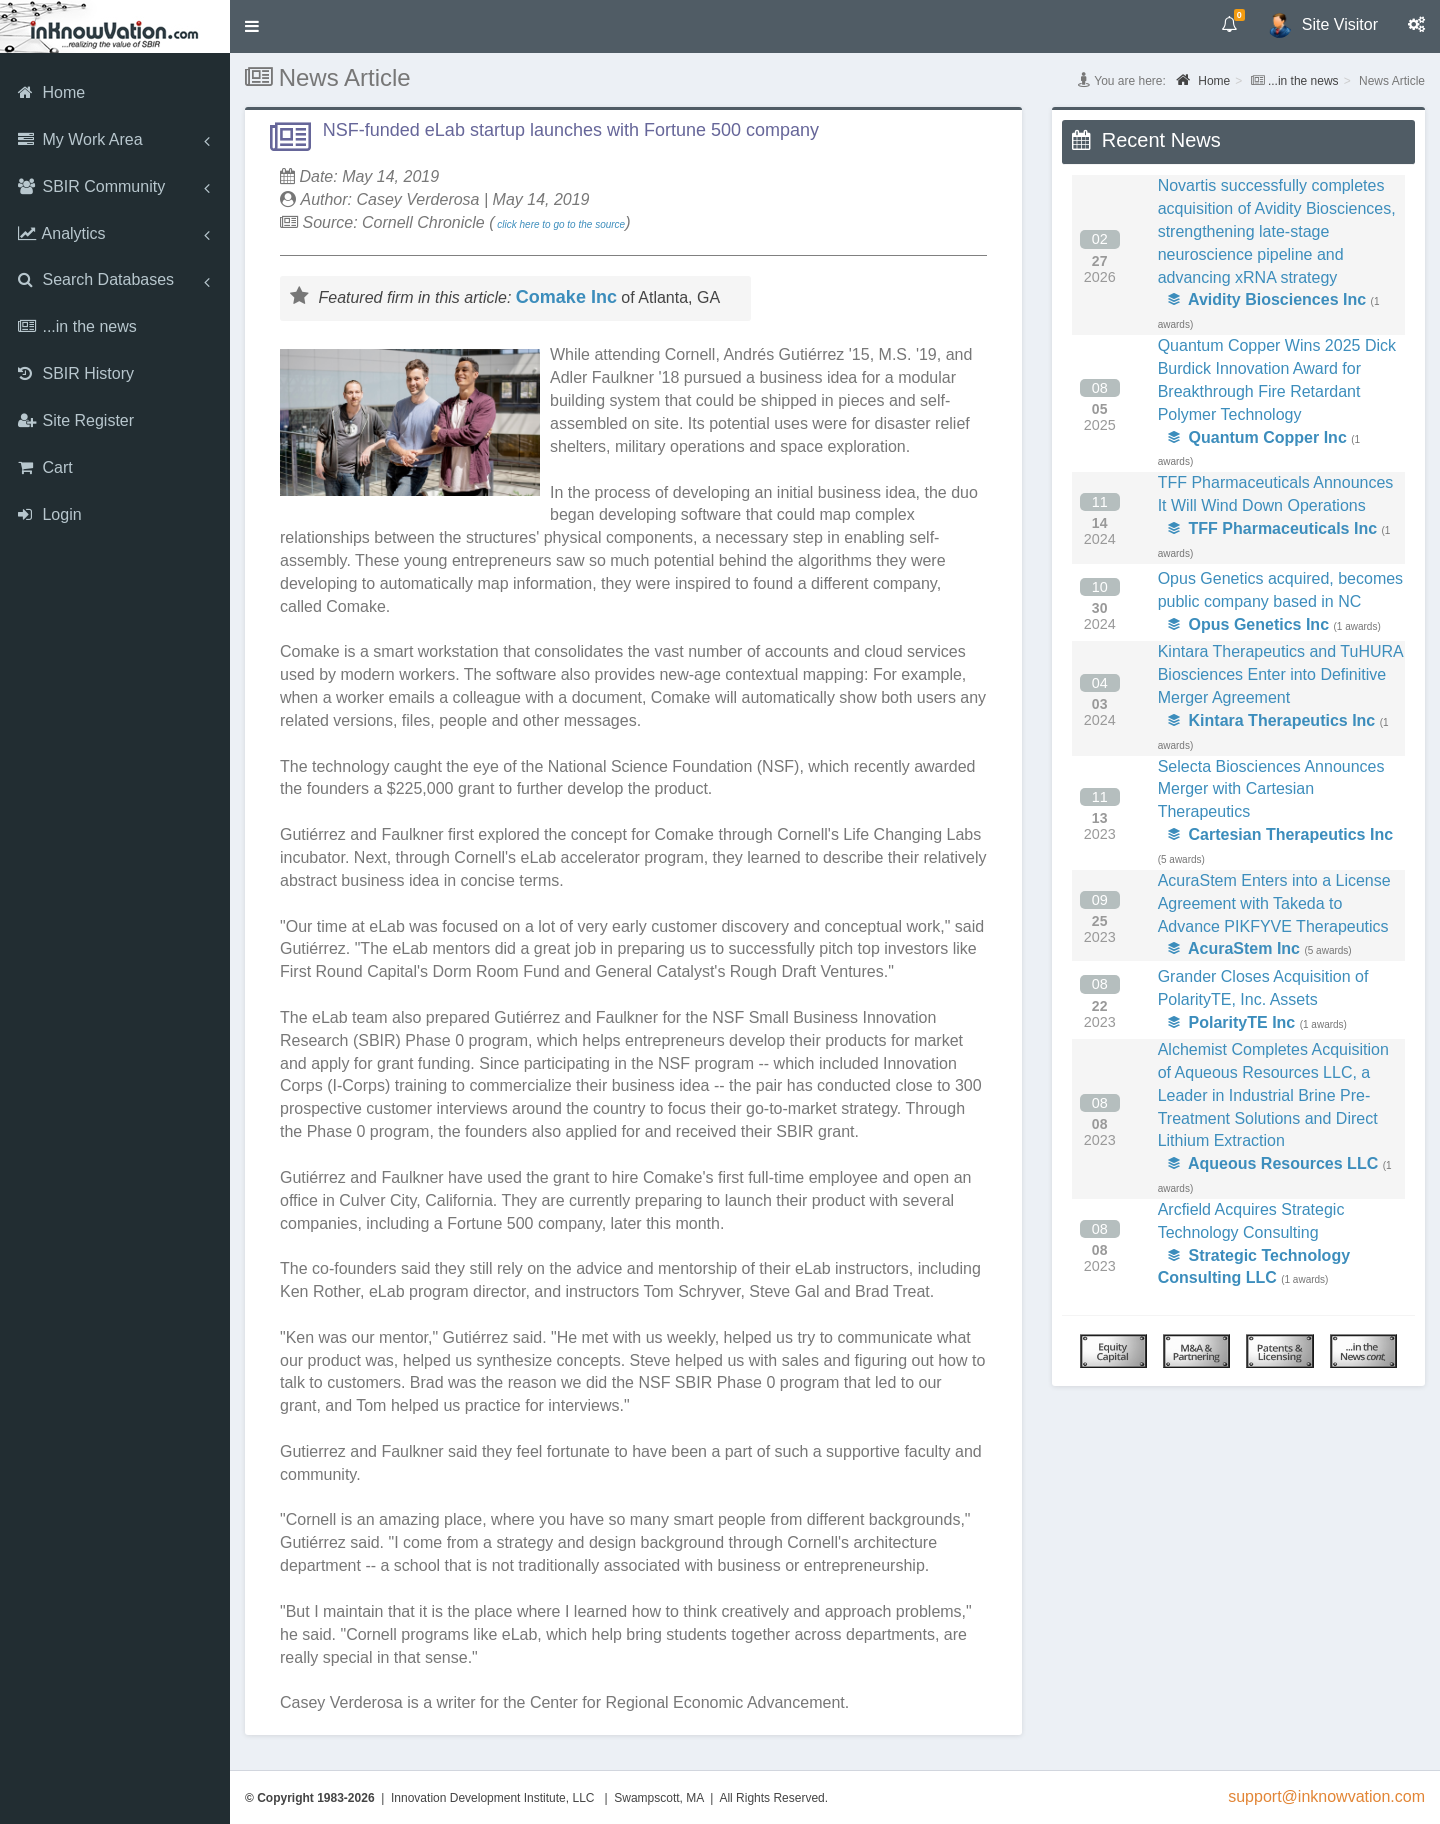 This screenshot has width=1440, height=1824. Describe the element at coordinates (1267, 299) in the screenshot. I see `Avidity Biosciences Inc` at that location.